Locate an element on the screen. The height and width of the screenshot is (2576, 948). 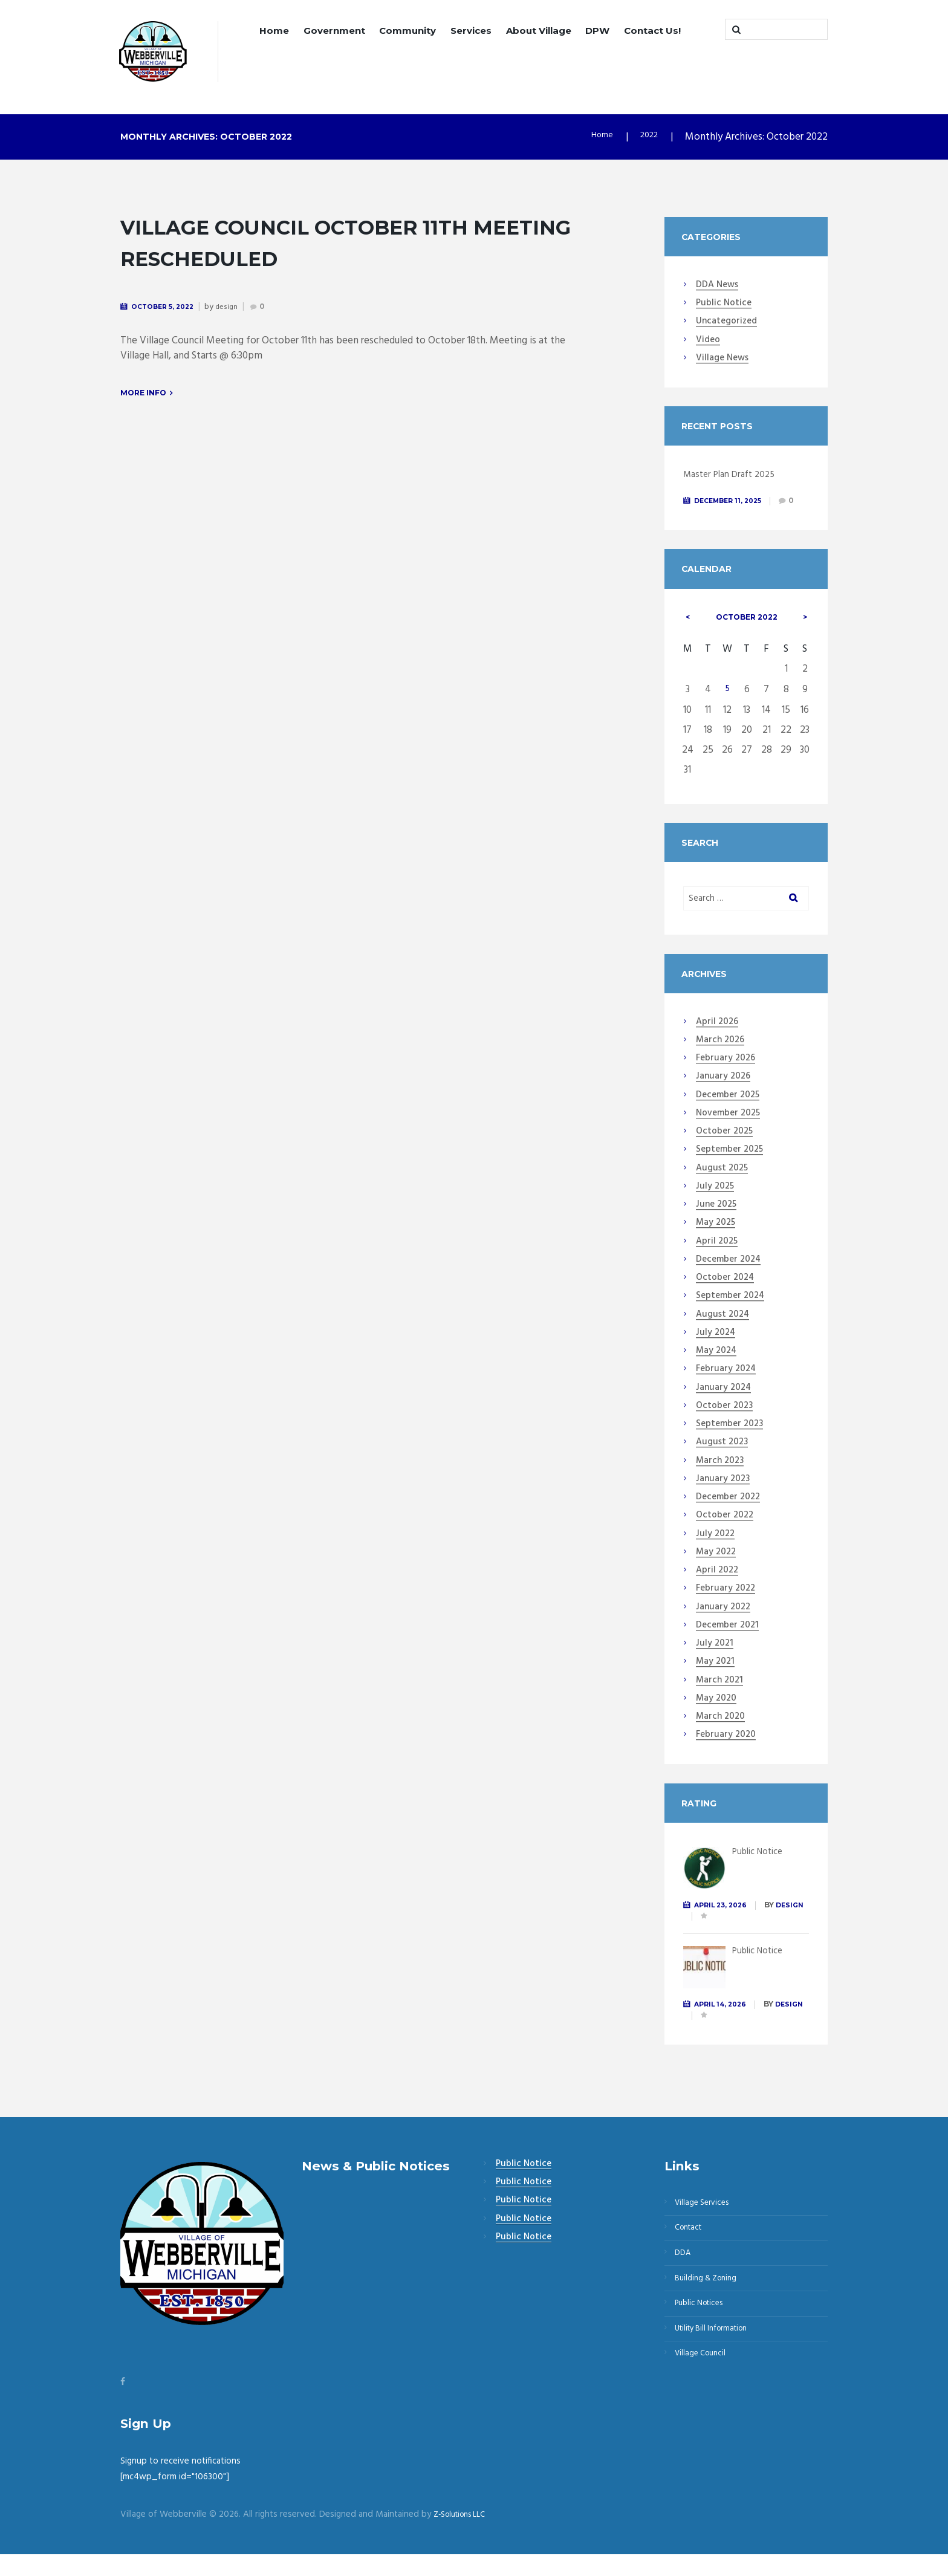
Village Services is located at coordinates (707, 2221).